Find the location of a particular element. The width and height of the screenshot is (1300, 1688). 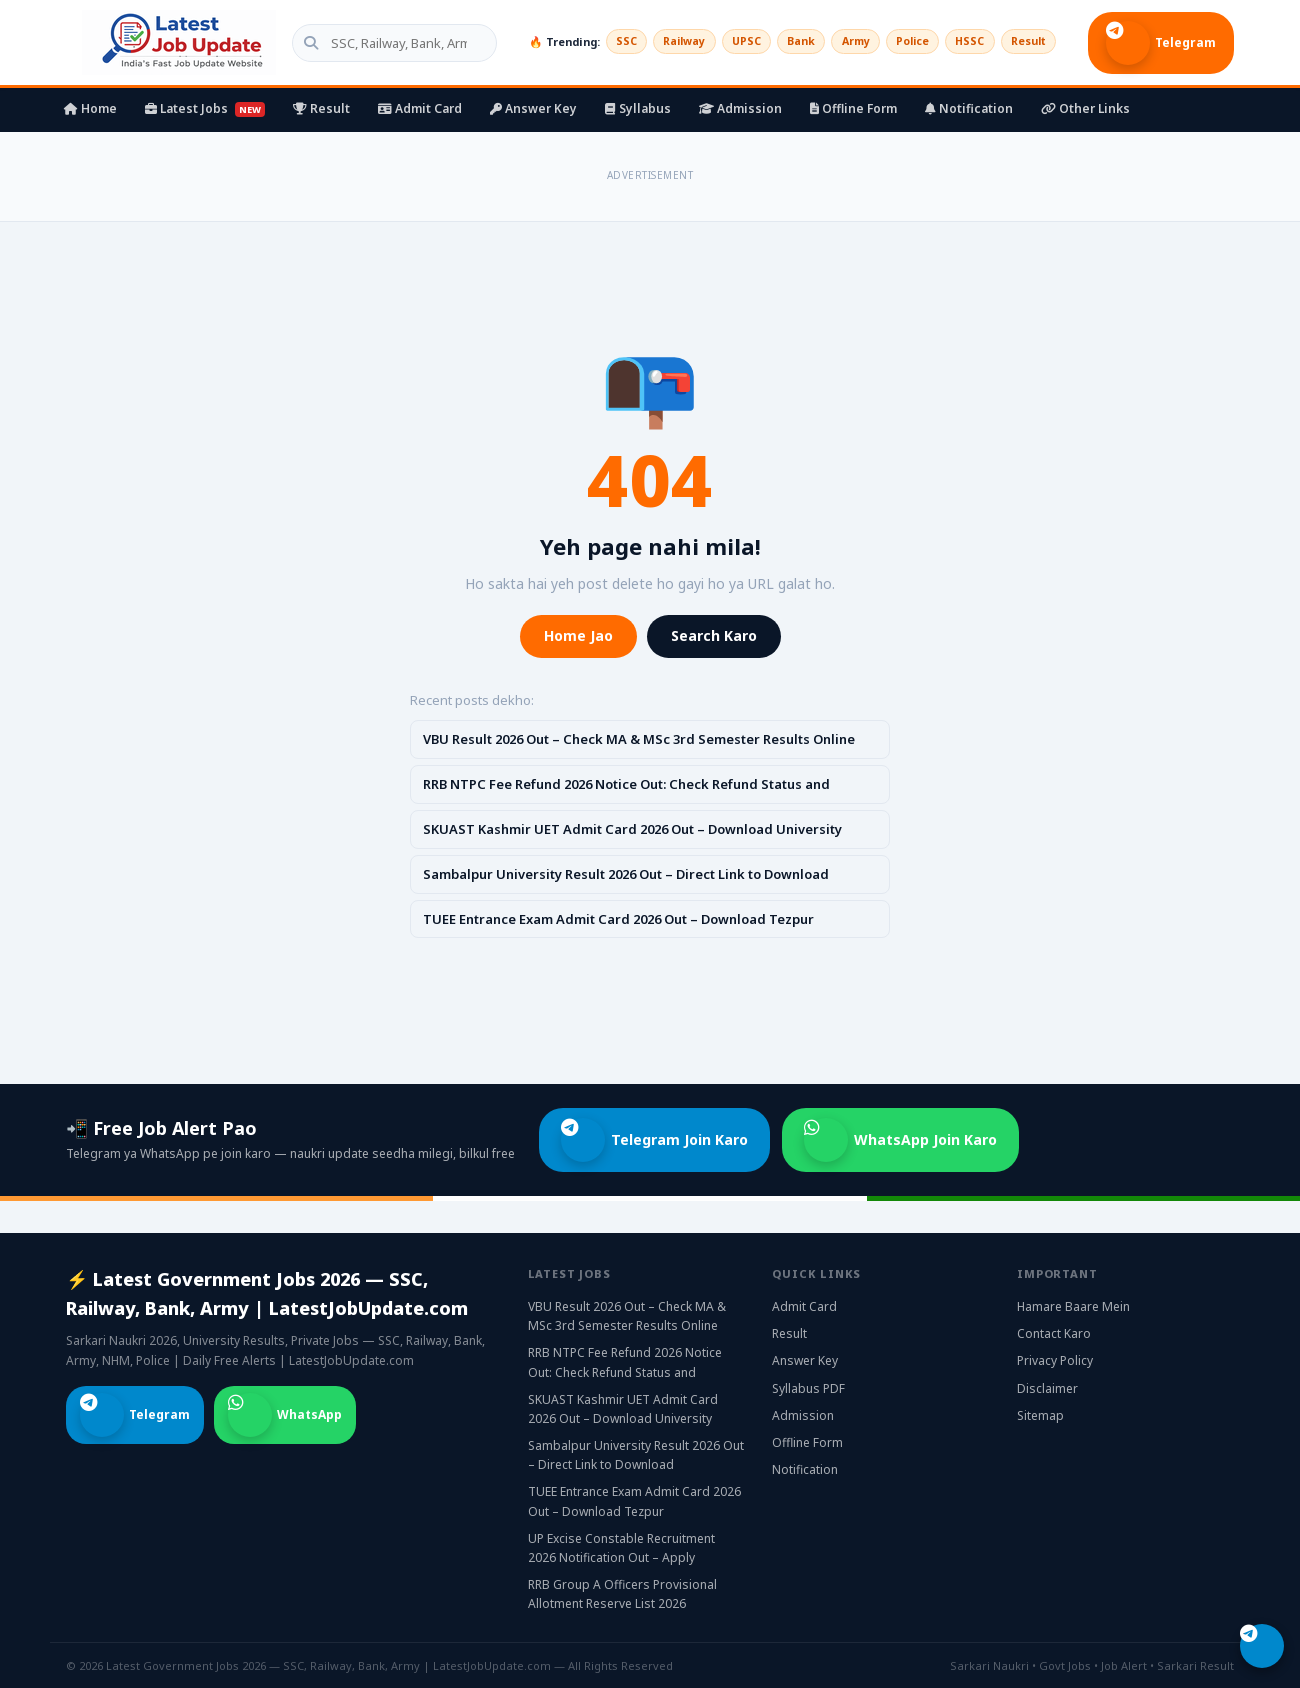

Telegram Join Karo is located at coordinates (654, 1140).